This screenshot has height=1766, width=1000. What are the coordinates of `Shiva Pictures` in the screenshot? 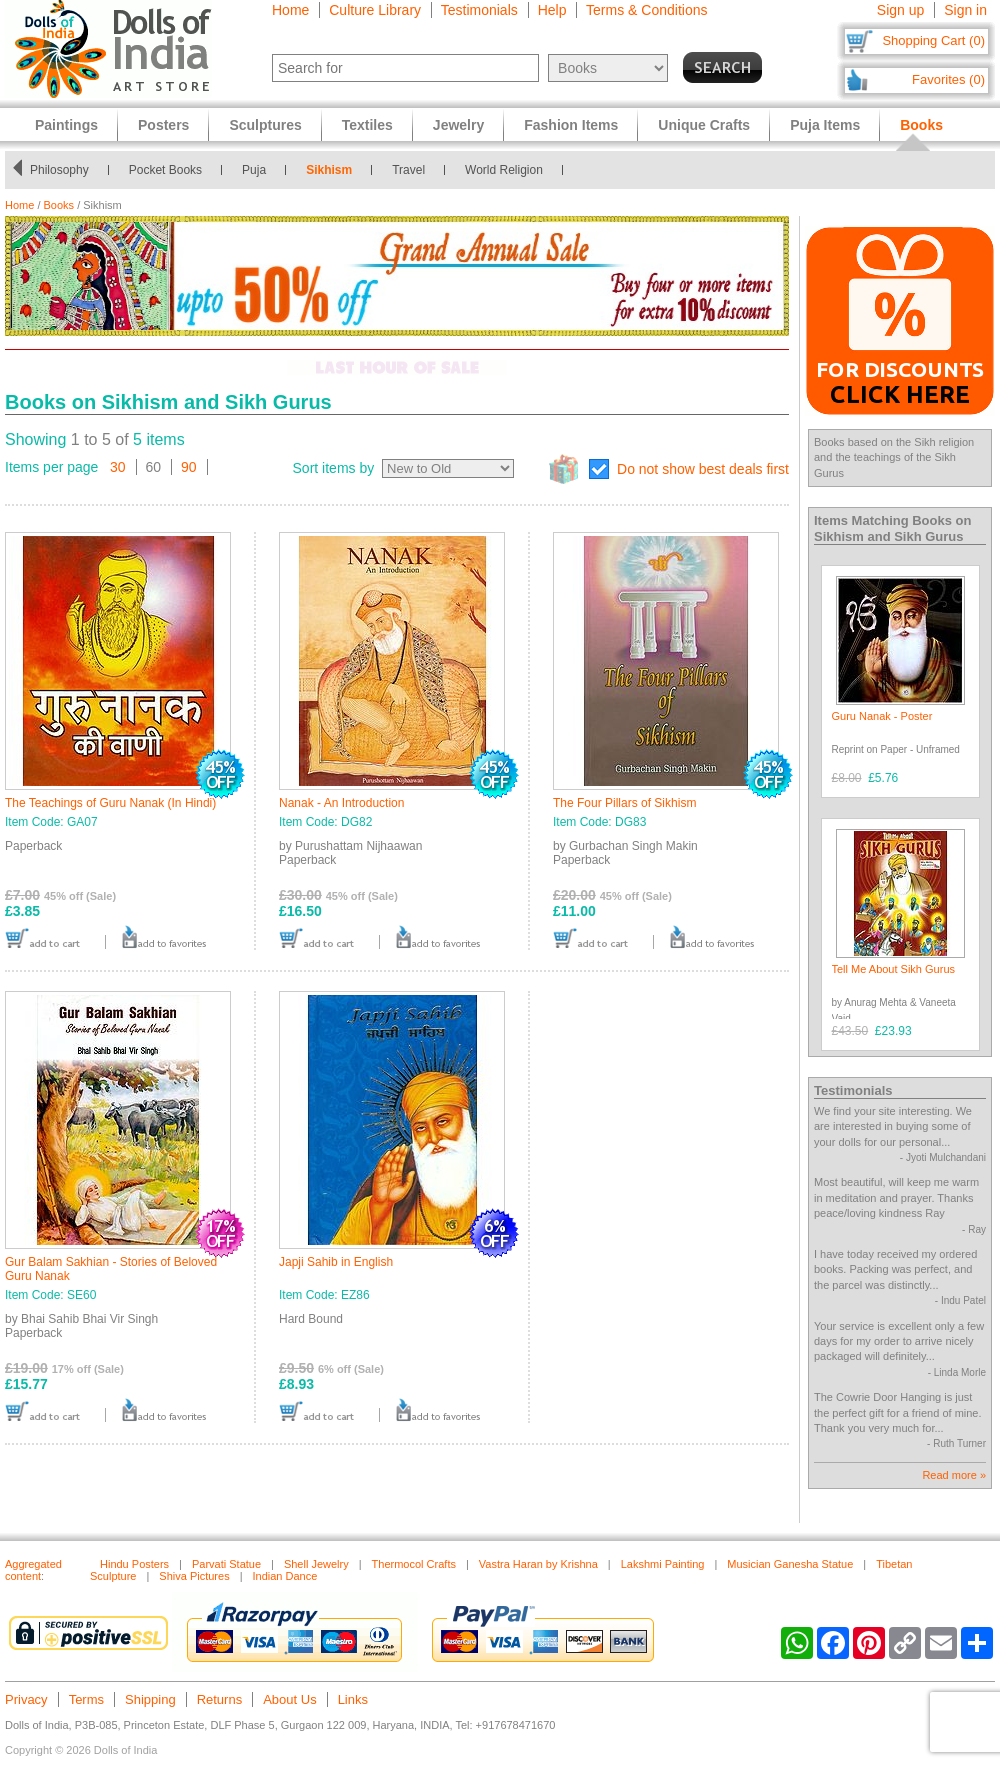 It's located at (194, 1576).